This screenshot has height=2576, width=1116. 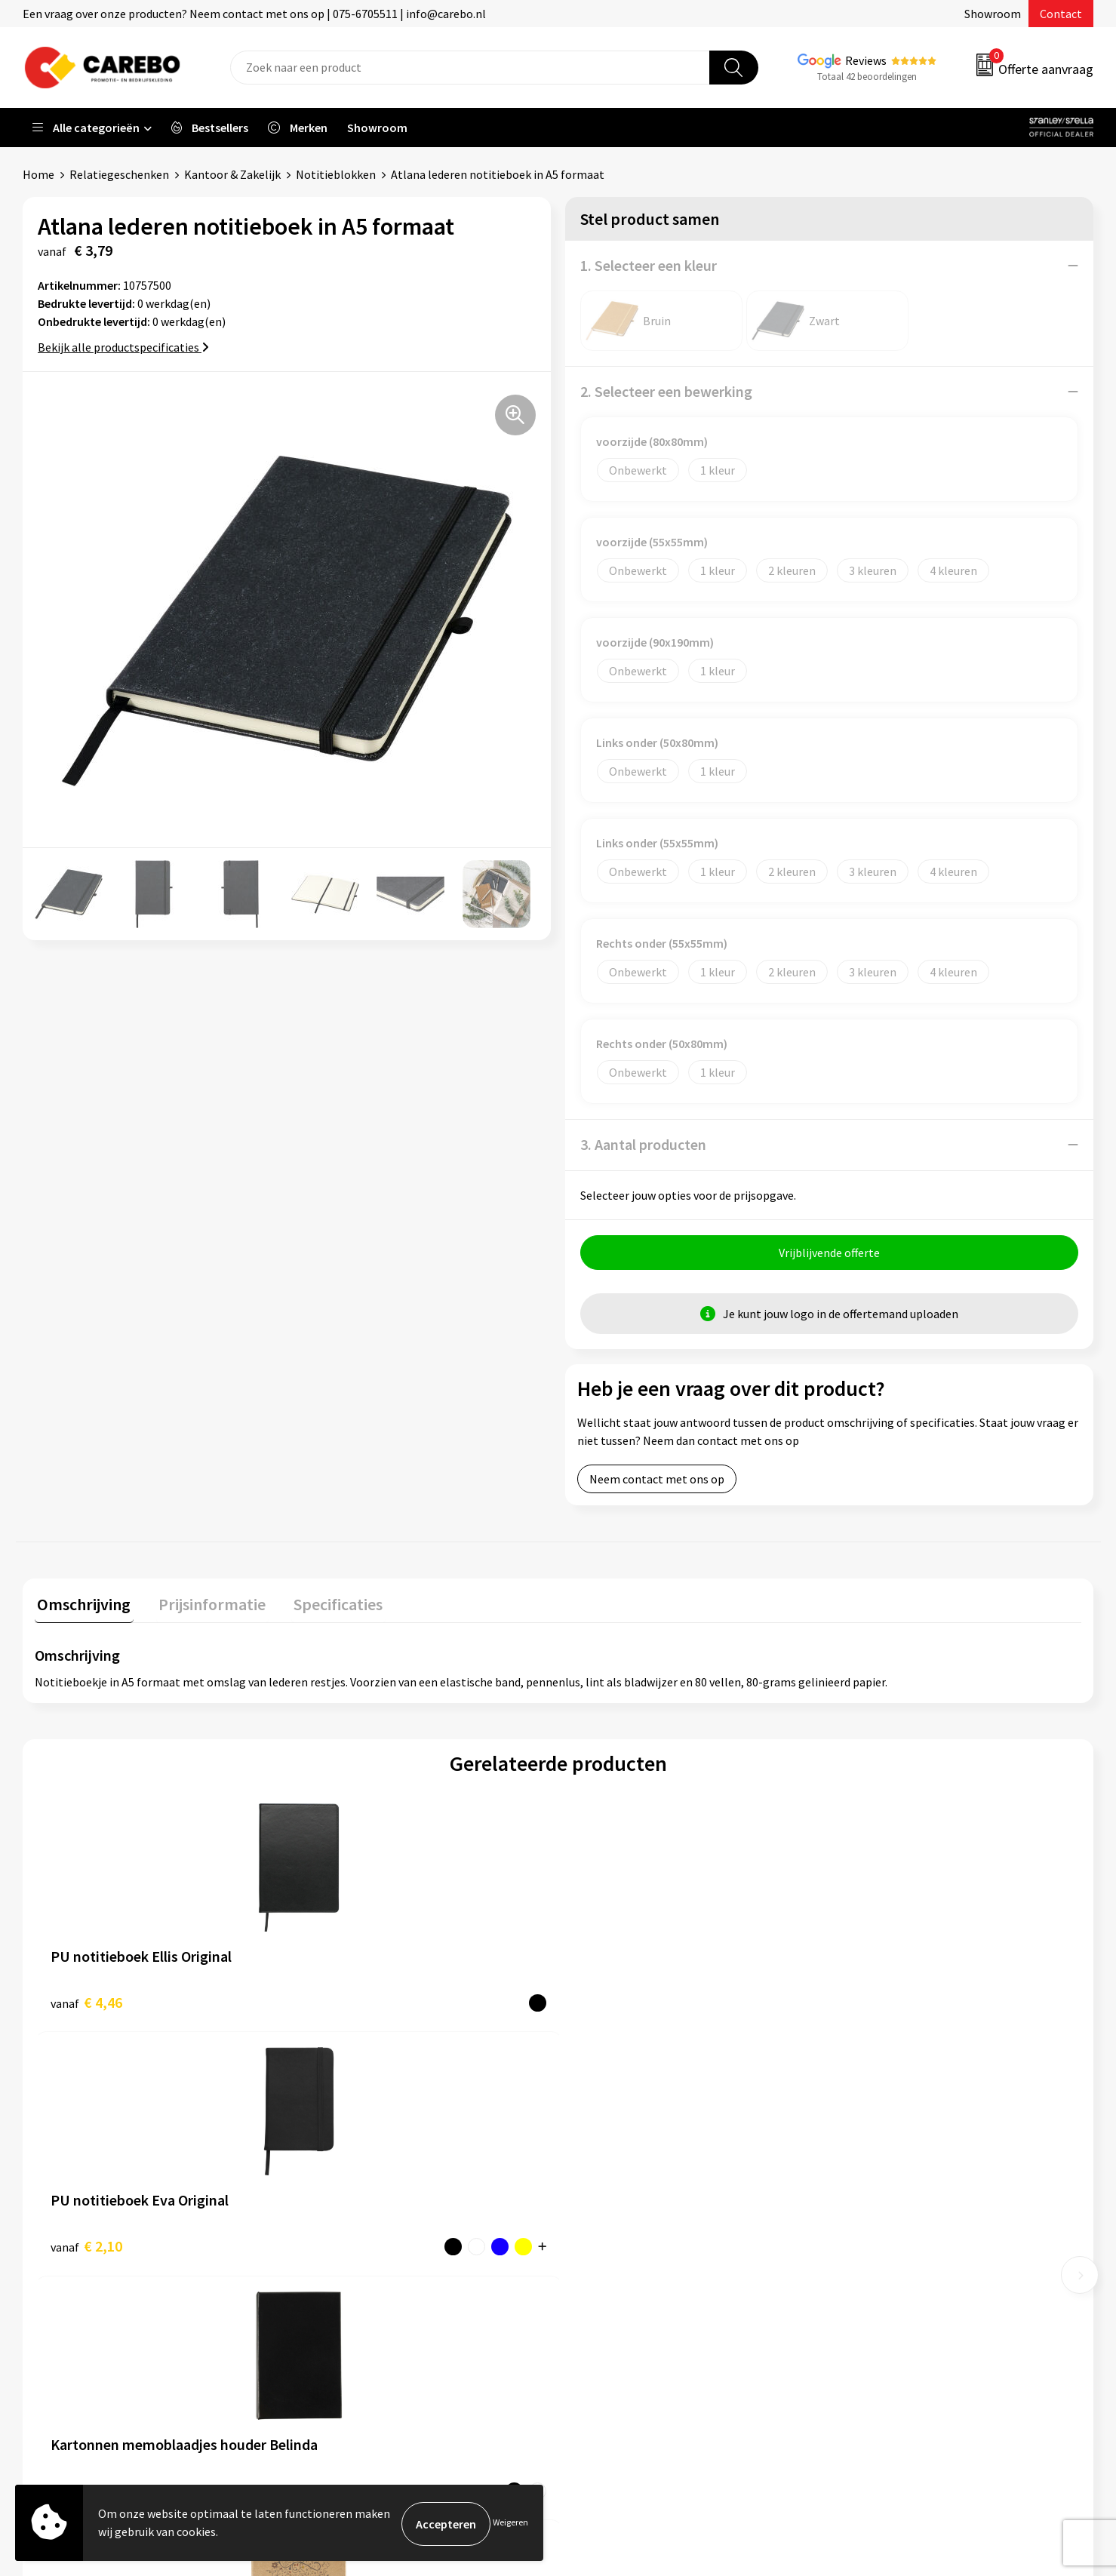 What do you see at coordinates (867, 76) in the screenshot?
I see `Totaal 42 beoordelingen` at bounding box center [867, 76].